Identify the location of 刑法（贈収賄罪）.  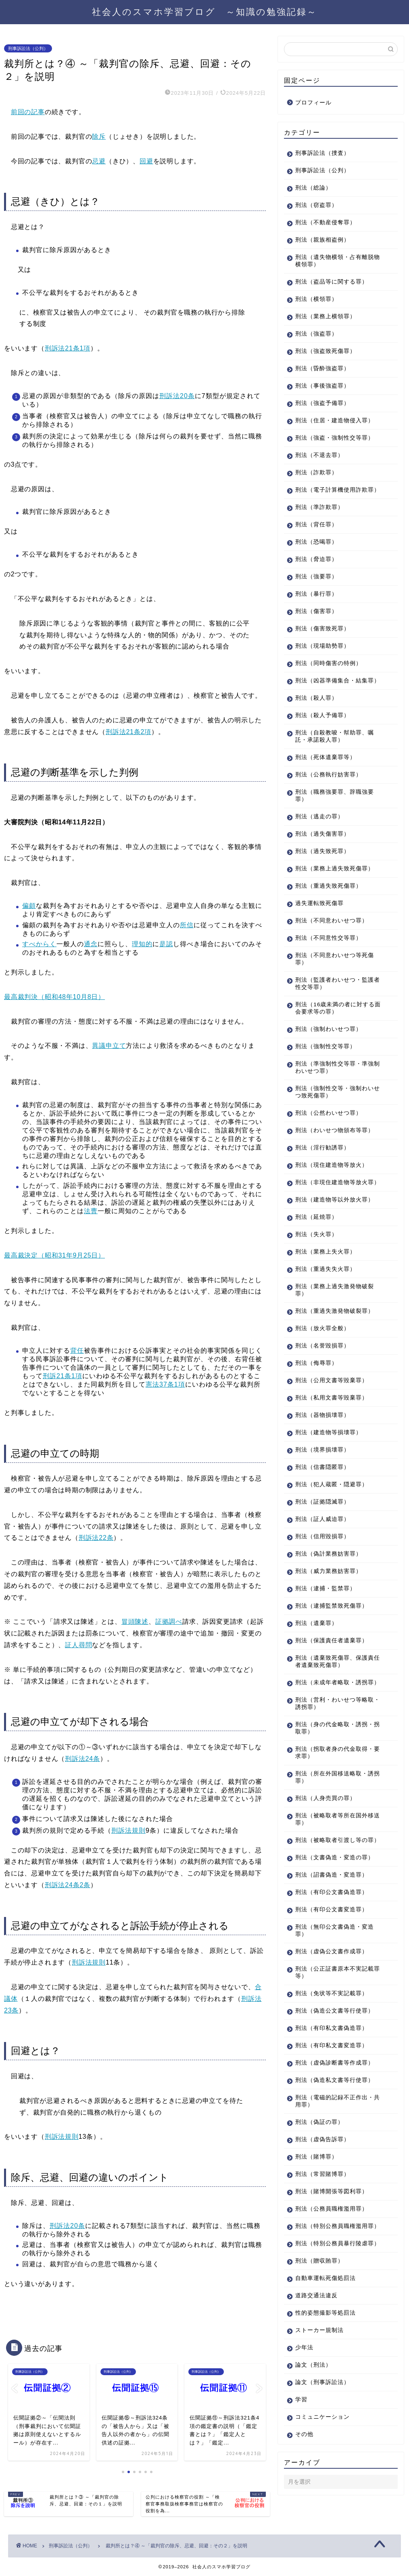
(319, 2261).